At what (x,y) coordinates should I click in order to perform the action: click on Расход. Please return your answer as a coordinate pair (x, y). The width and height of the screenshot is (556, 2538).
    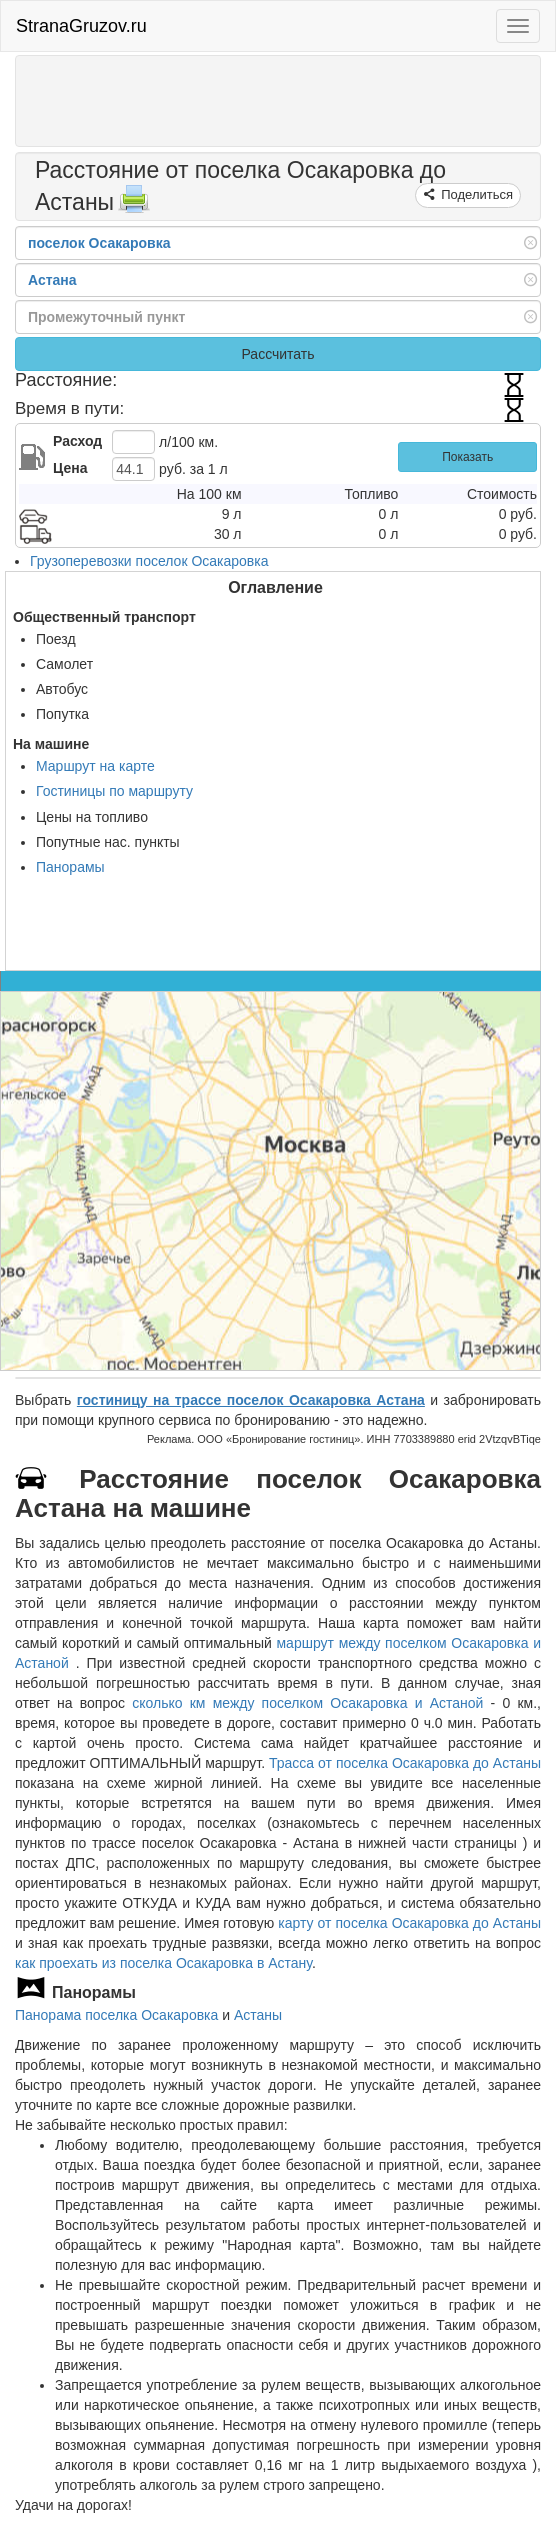
    Looking at the image, I should click on (77, 441).